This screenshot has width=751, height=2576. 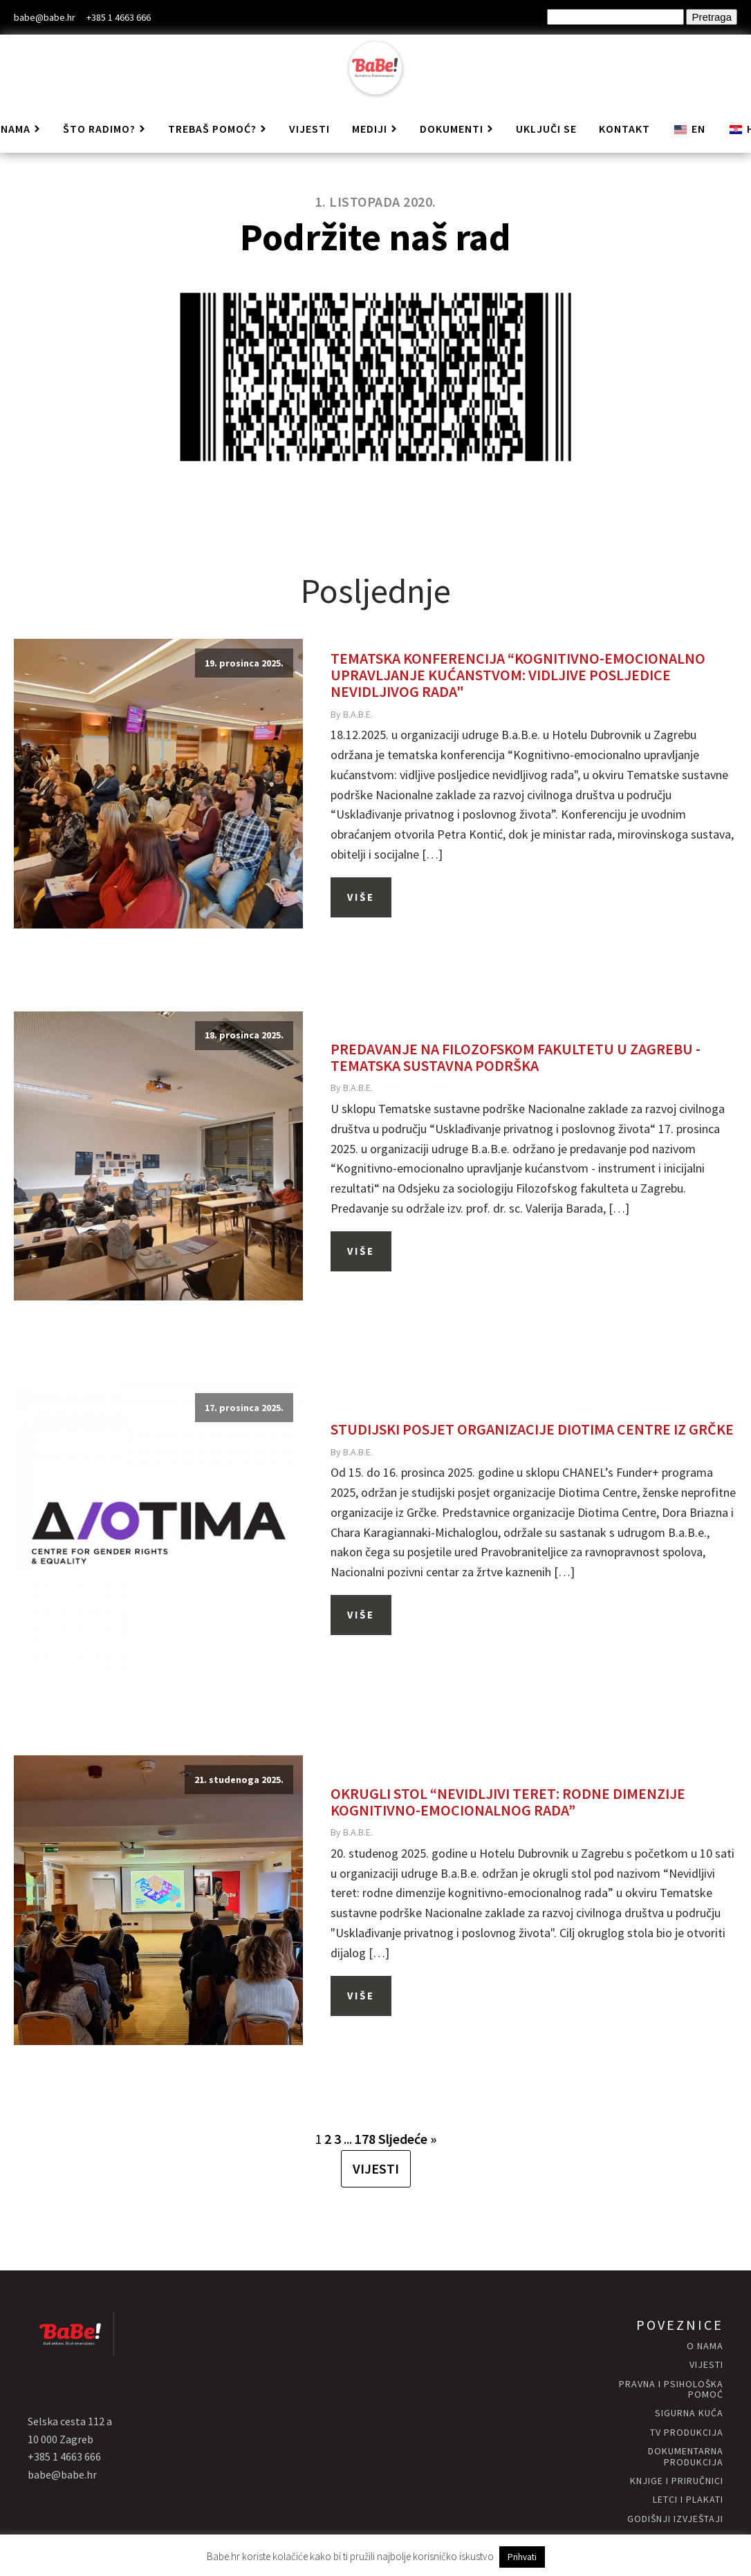 What do you see at coordinates (688, 2499) in the screenshot?
I see `letci i plakati` at bounding box center [688, 2499].